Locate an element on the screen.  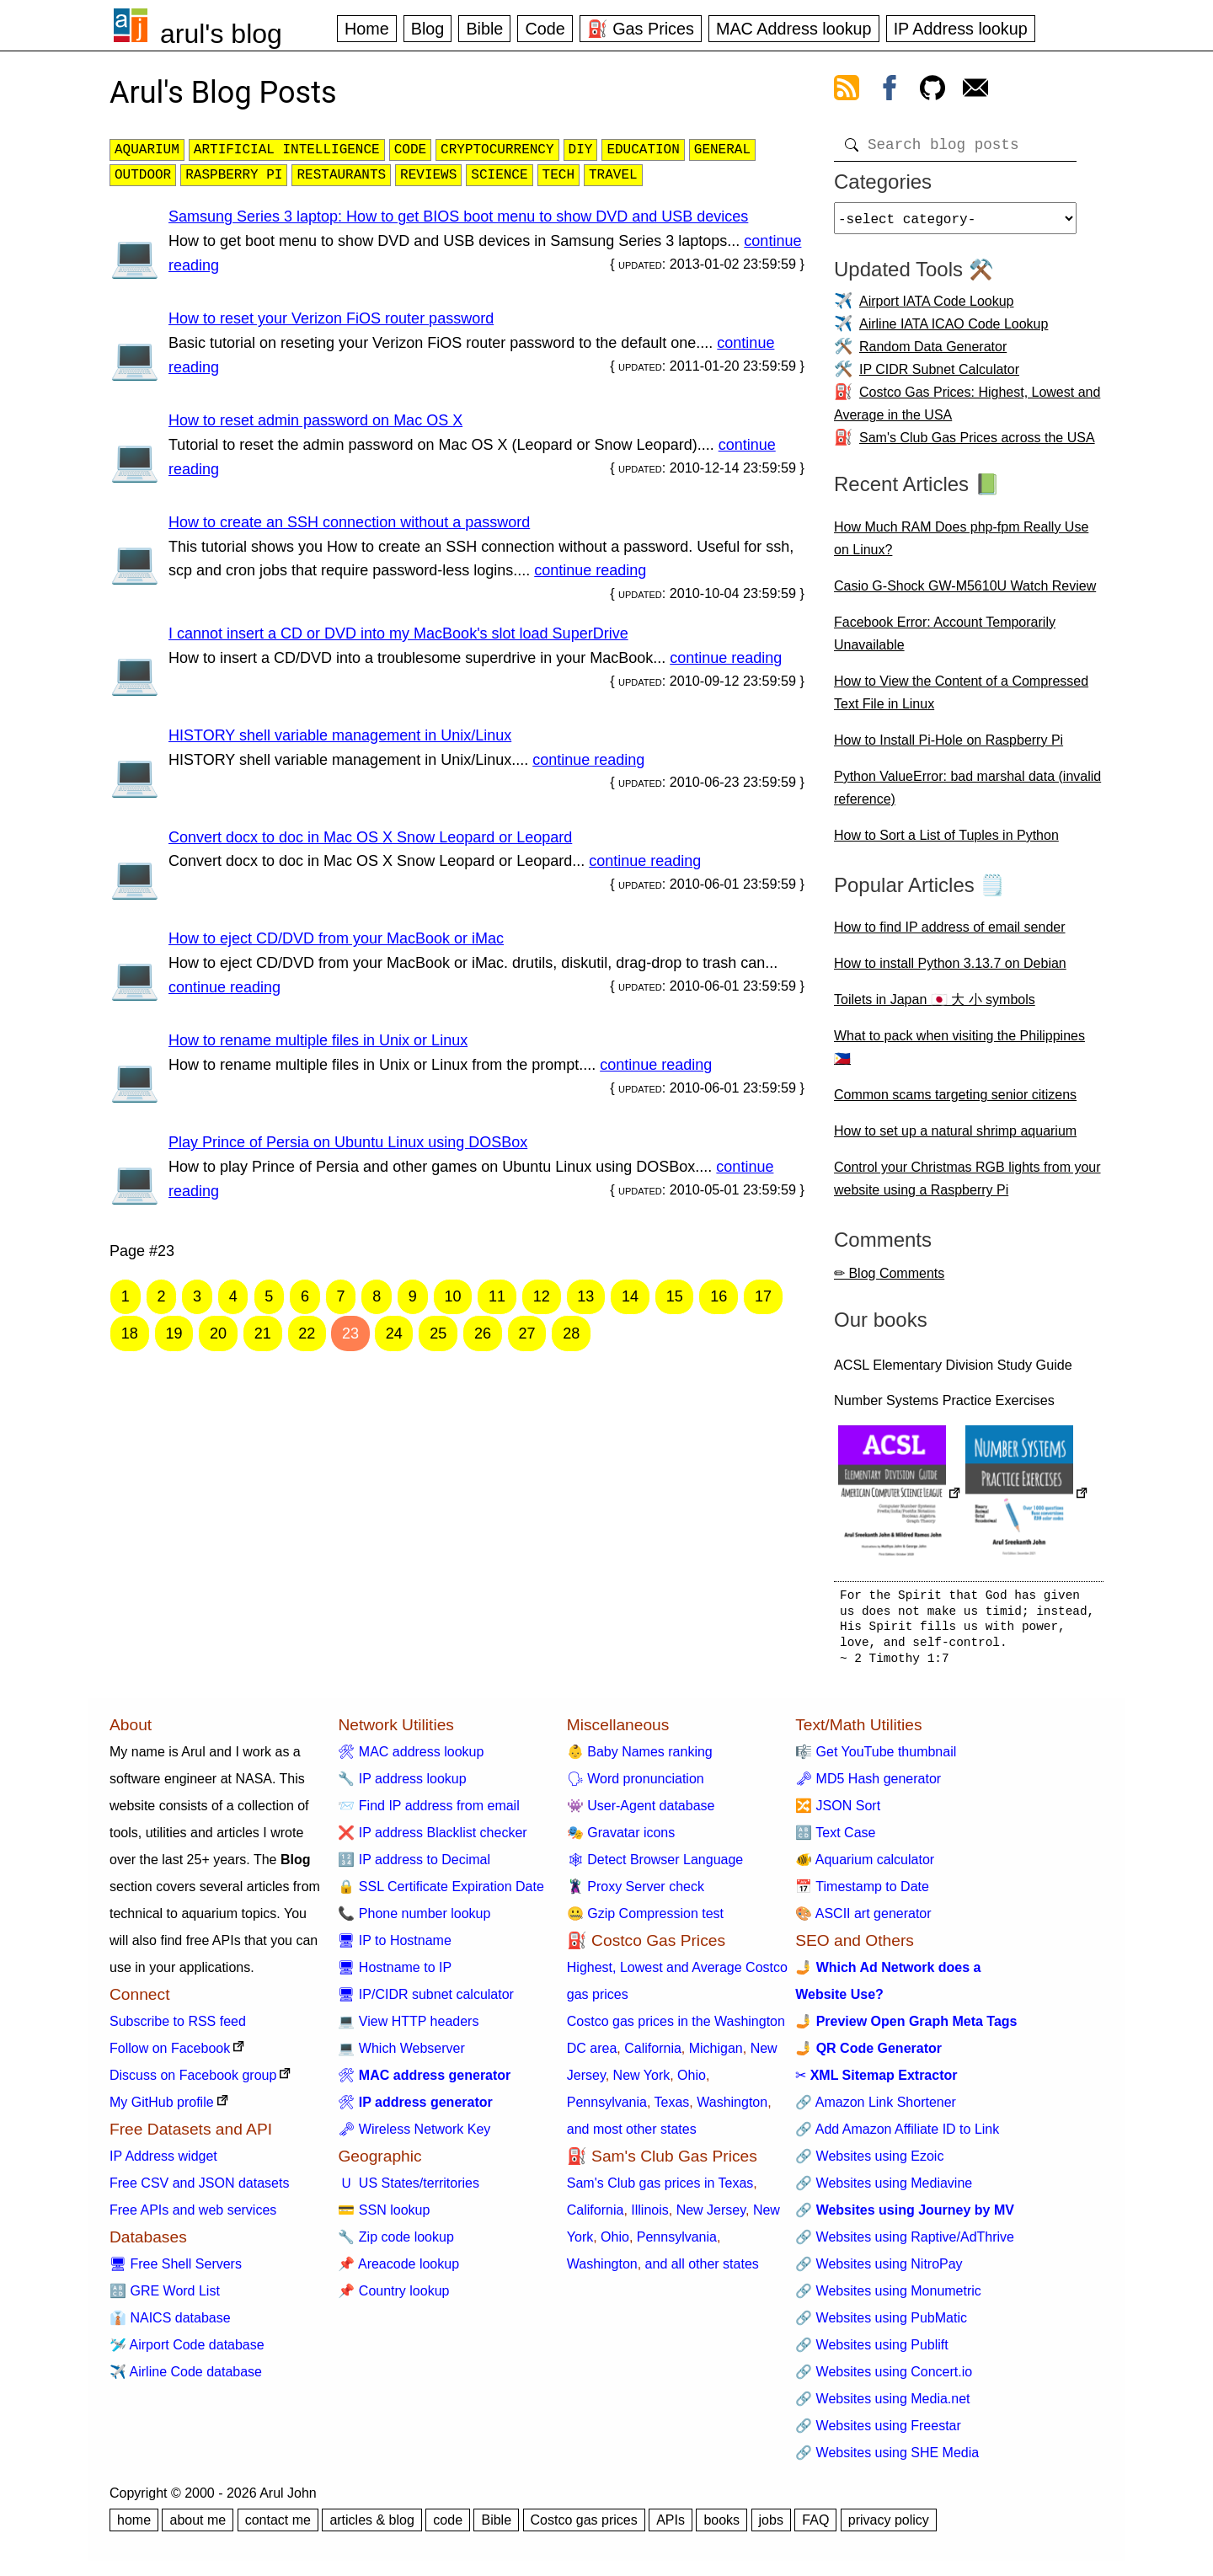
🔗 Websites using SHE Media is located at coordinates (887, 2459).